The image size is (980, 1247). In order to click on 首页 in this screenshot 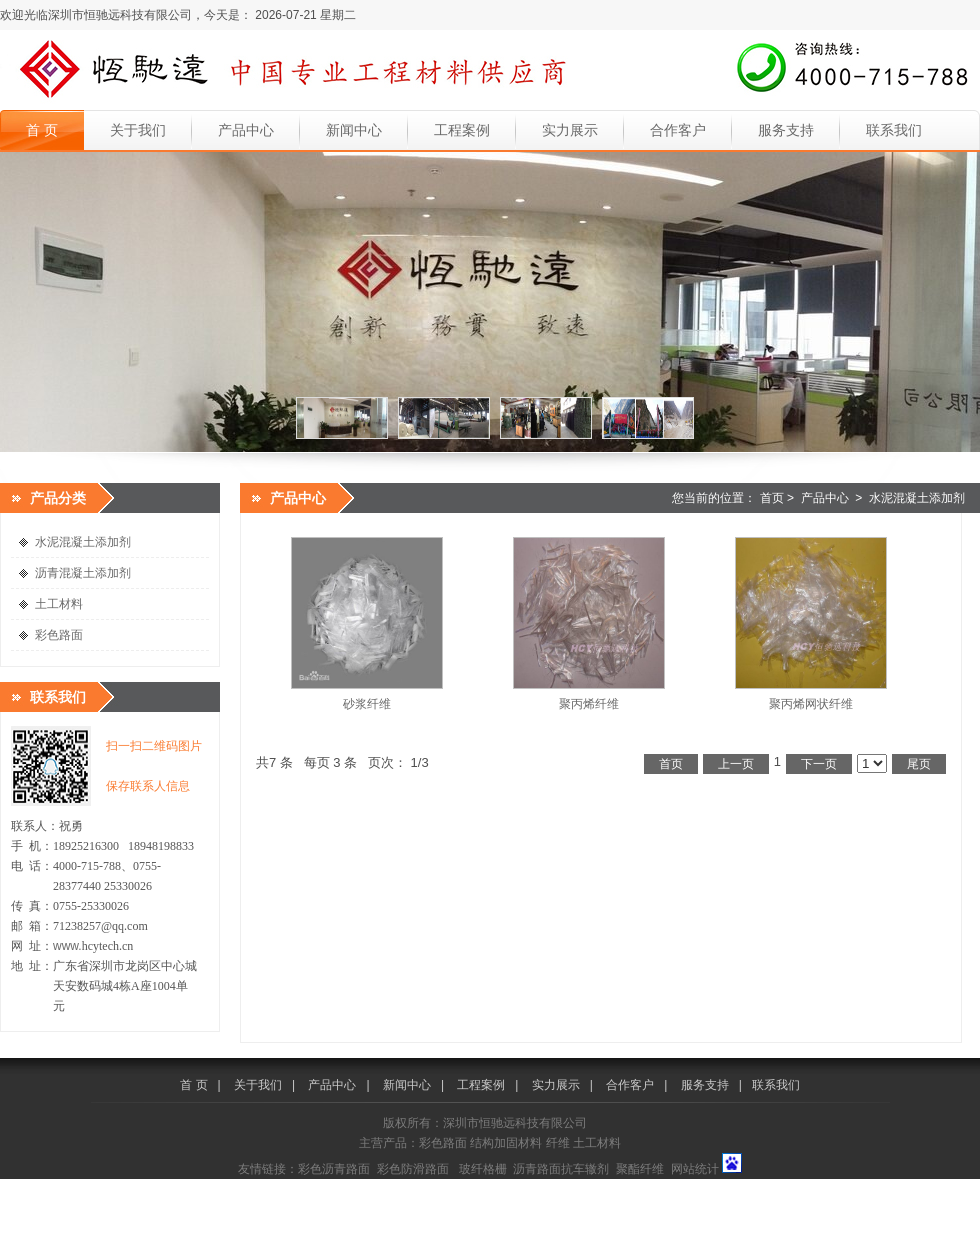, I will do `click(772, 498)`.